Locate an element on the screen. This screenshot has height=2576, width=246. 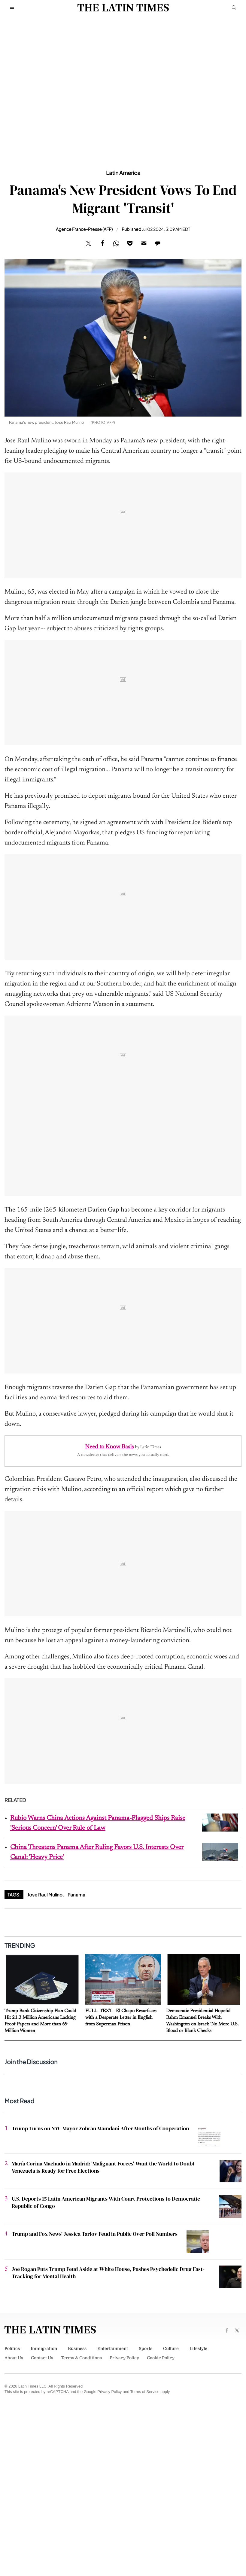
Joe Rogan Puts Trump Feud Aside at White House, Pushes Psychedelic Drug Fast-Tracking for Mental Health is located at coordinates (108, 2272).